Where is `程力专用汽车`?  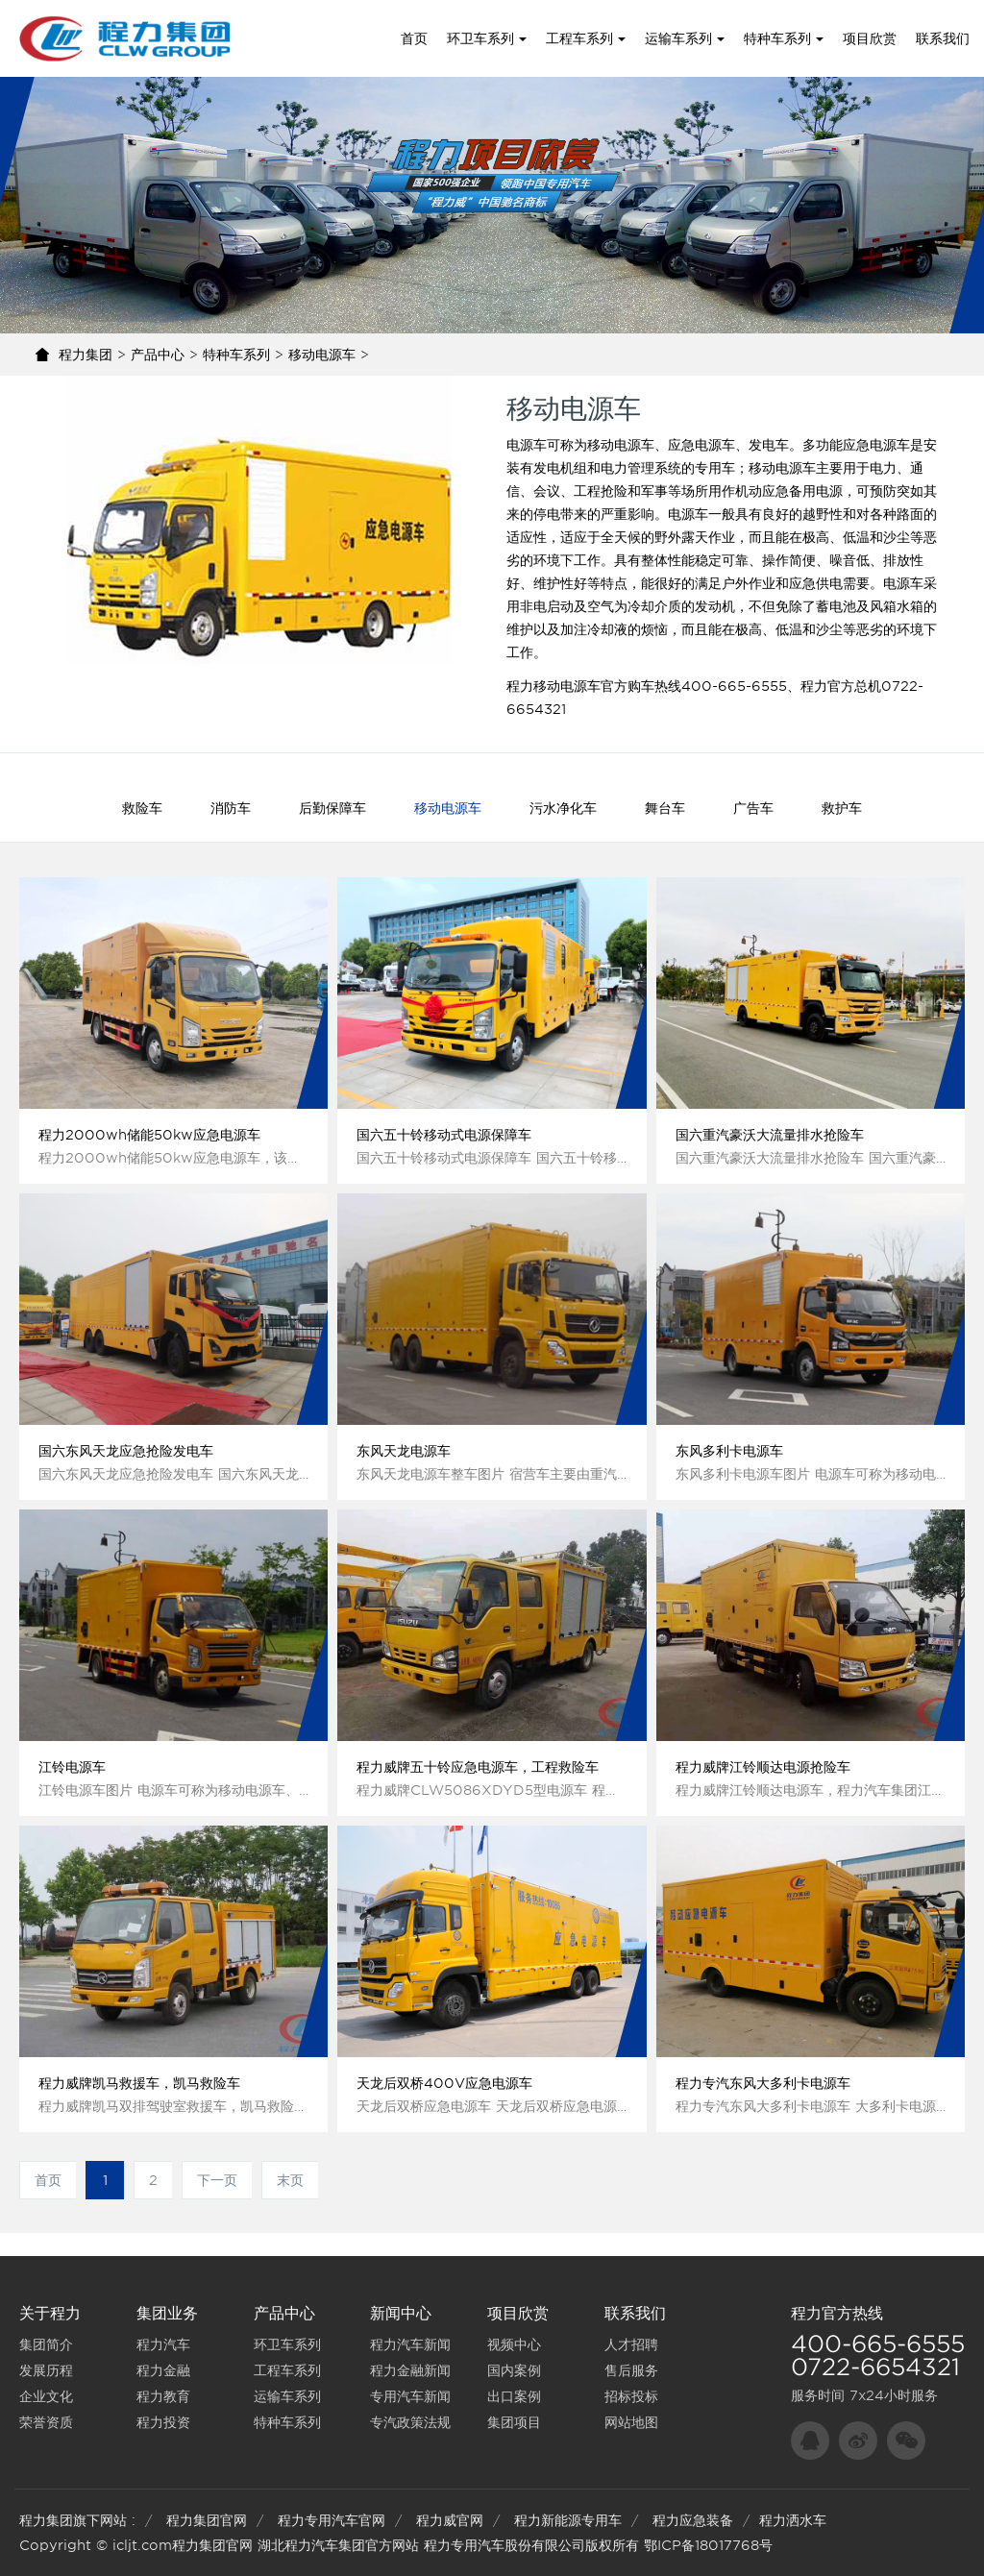
程力专用汽车 is located at coordinates (464, 2545).